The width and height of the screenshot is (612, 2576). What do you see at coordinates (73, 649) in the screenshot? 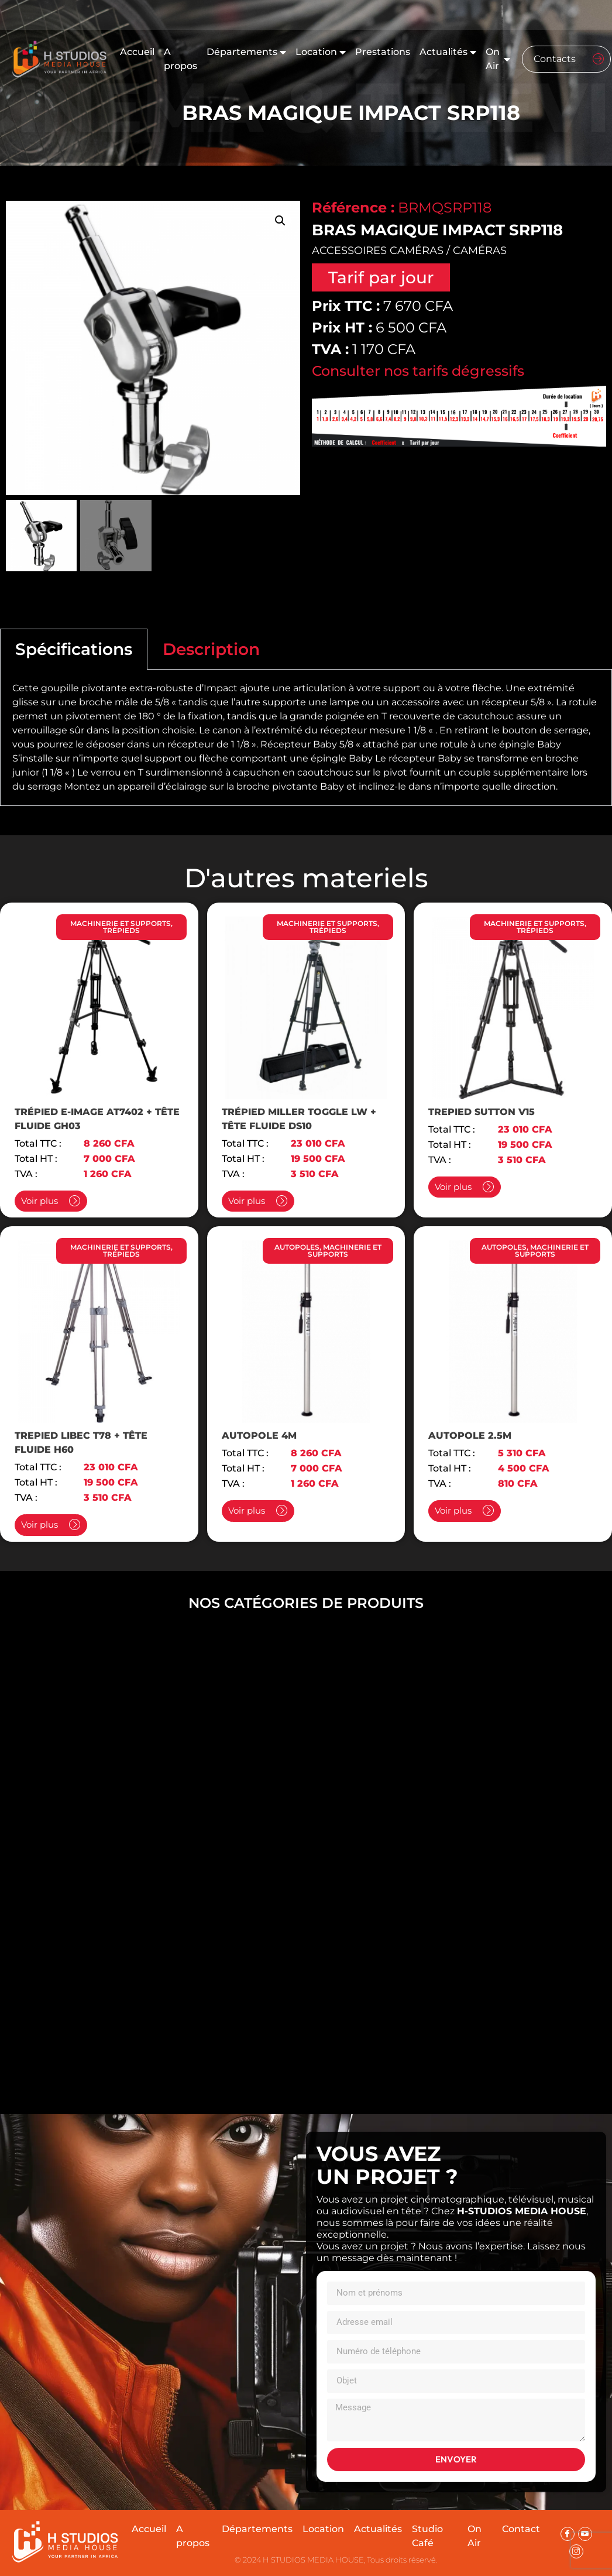
I see `Spécifications [tab]` at bounding box center [73, 649].